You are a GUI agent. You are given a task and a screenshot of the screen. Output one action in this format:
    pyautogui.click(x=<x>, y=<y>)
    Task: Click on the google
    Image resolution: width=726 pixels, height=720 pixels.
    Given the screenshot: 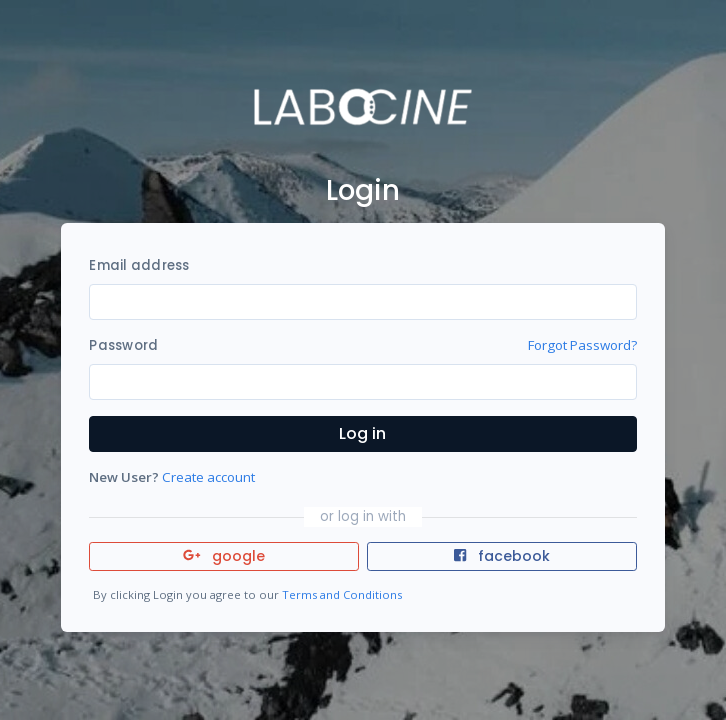 What is the action you would take?
    pyautogui.click(x=224, y=556)
    